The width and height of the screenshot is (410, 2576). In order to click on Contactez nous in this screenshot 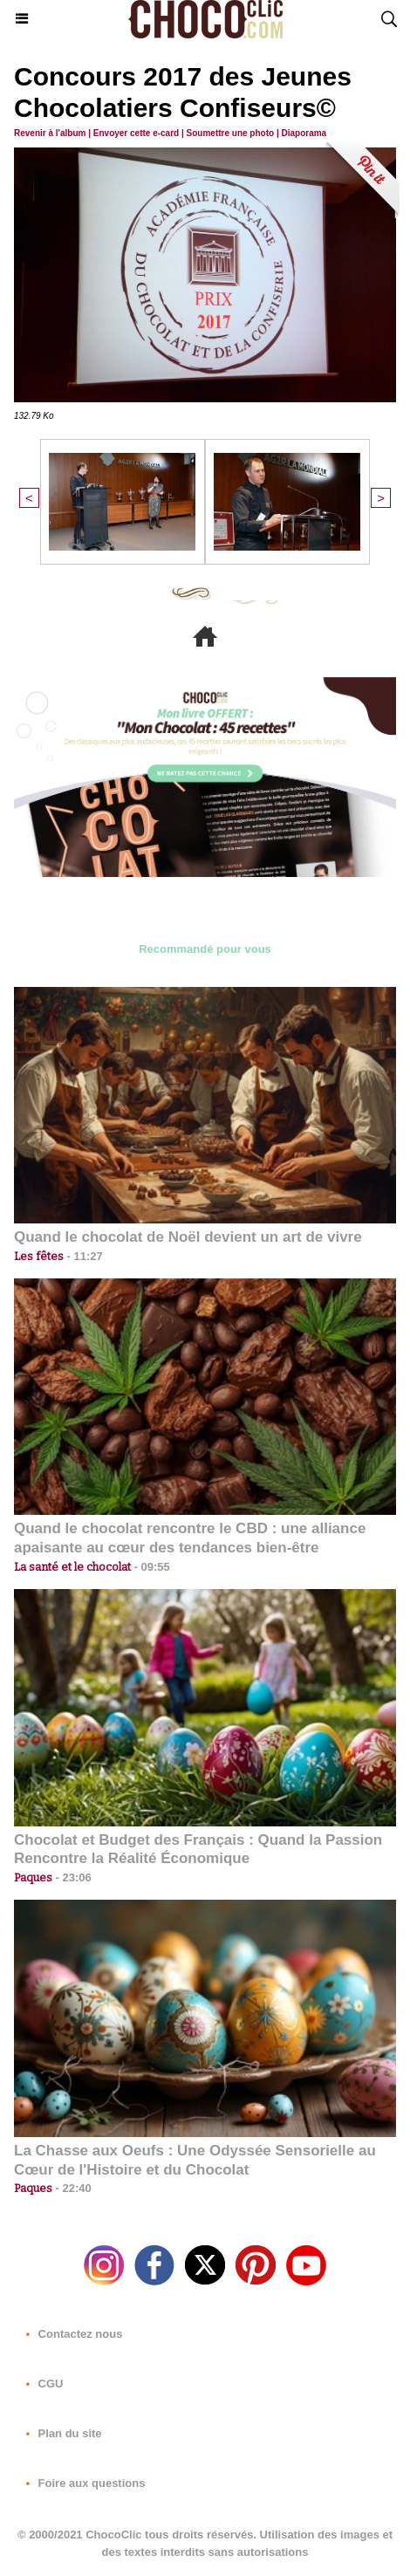, I will do `click(70, 2333)`.